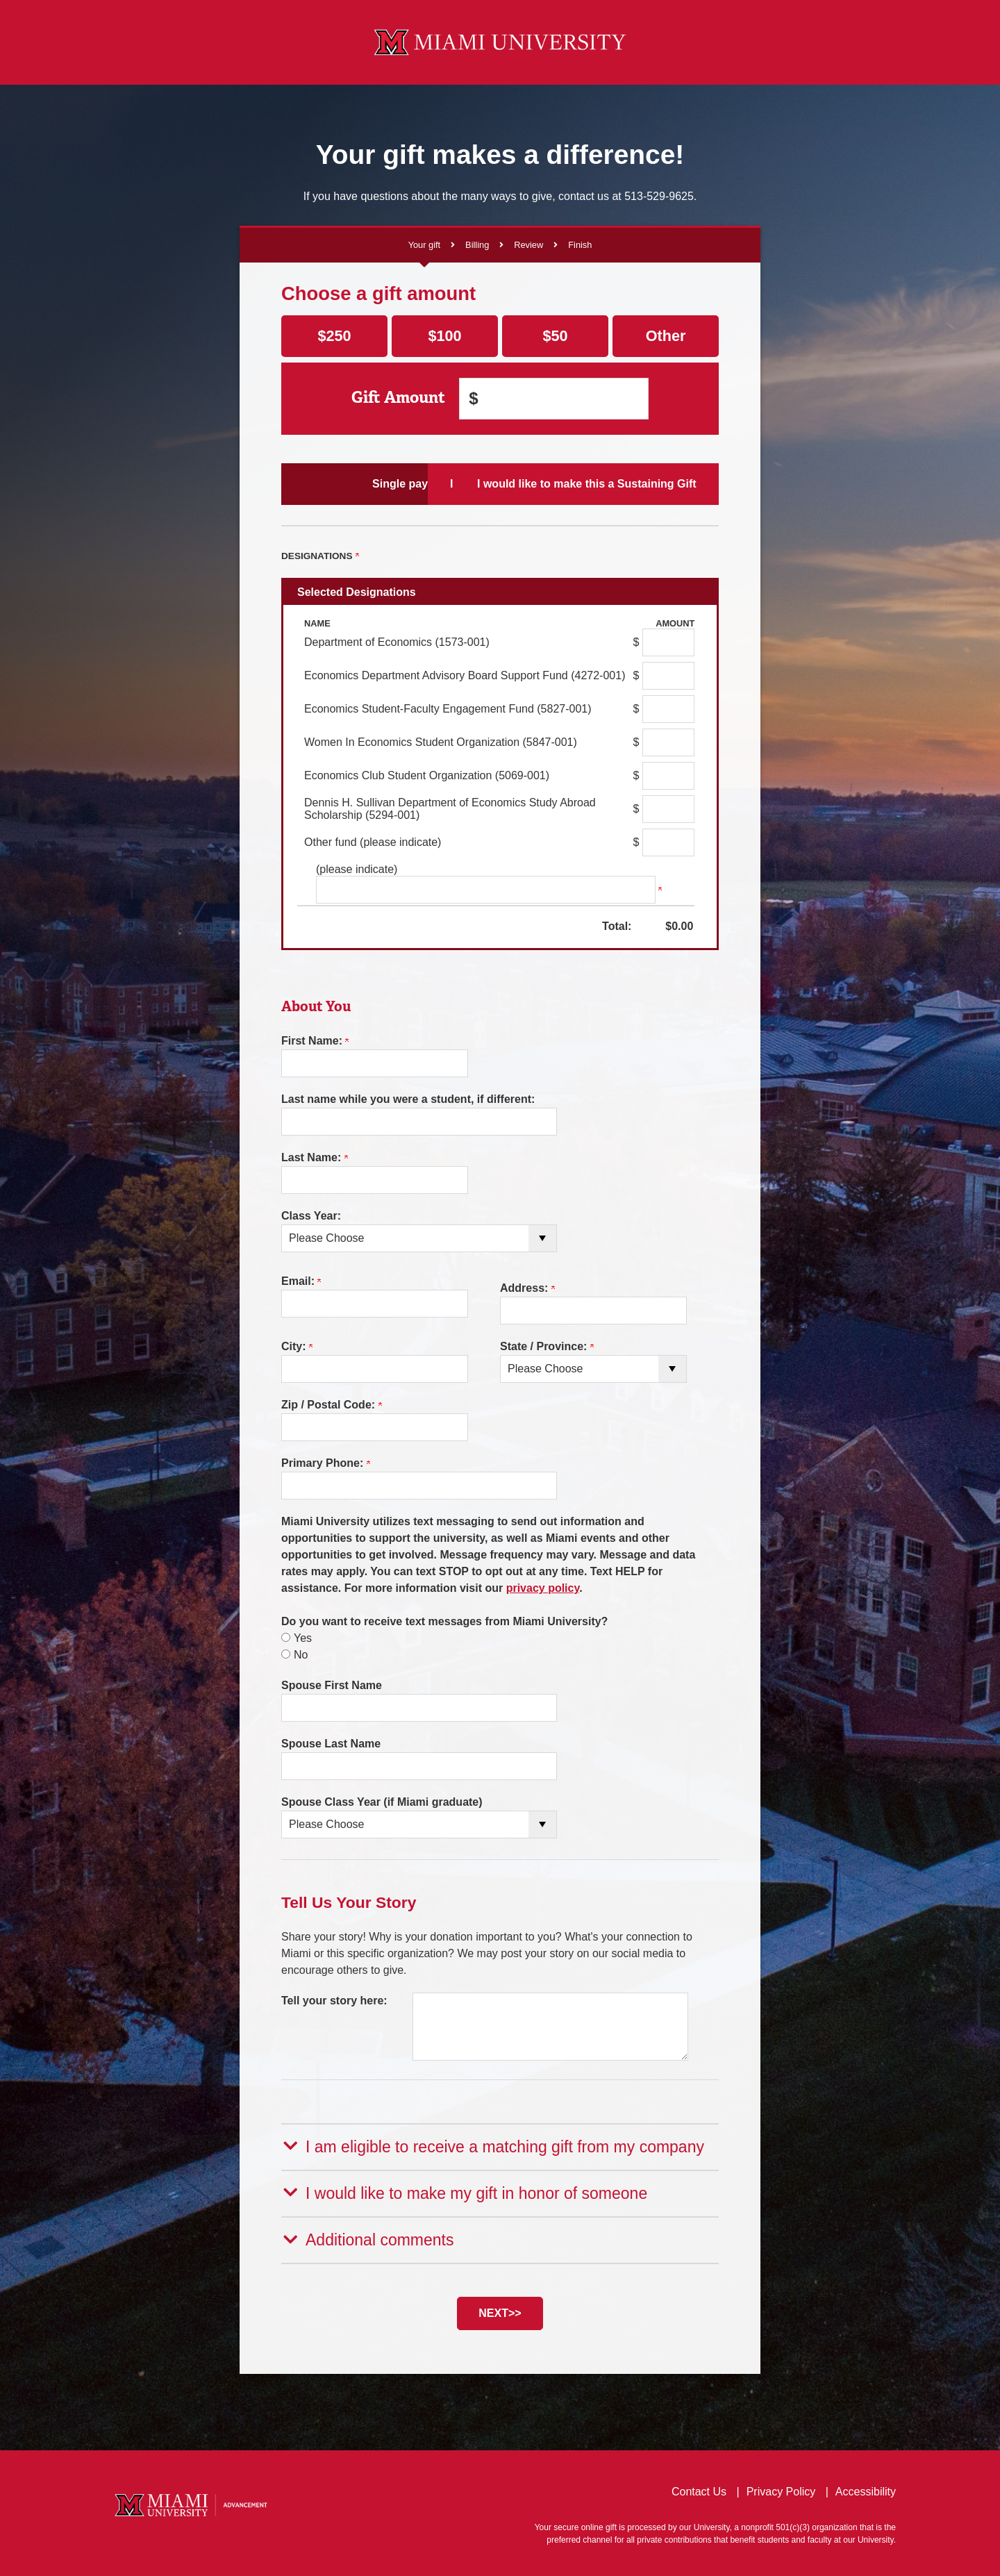 The width and height of the screenshot is (1000, 2576). What do you see at coordinates (408, 1099) in the screenshot?
I see `Last name while you were a student, if different:` at bounding box center [408, 1099].